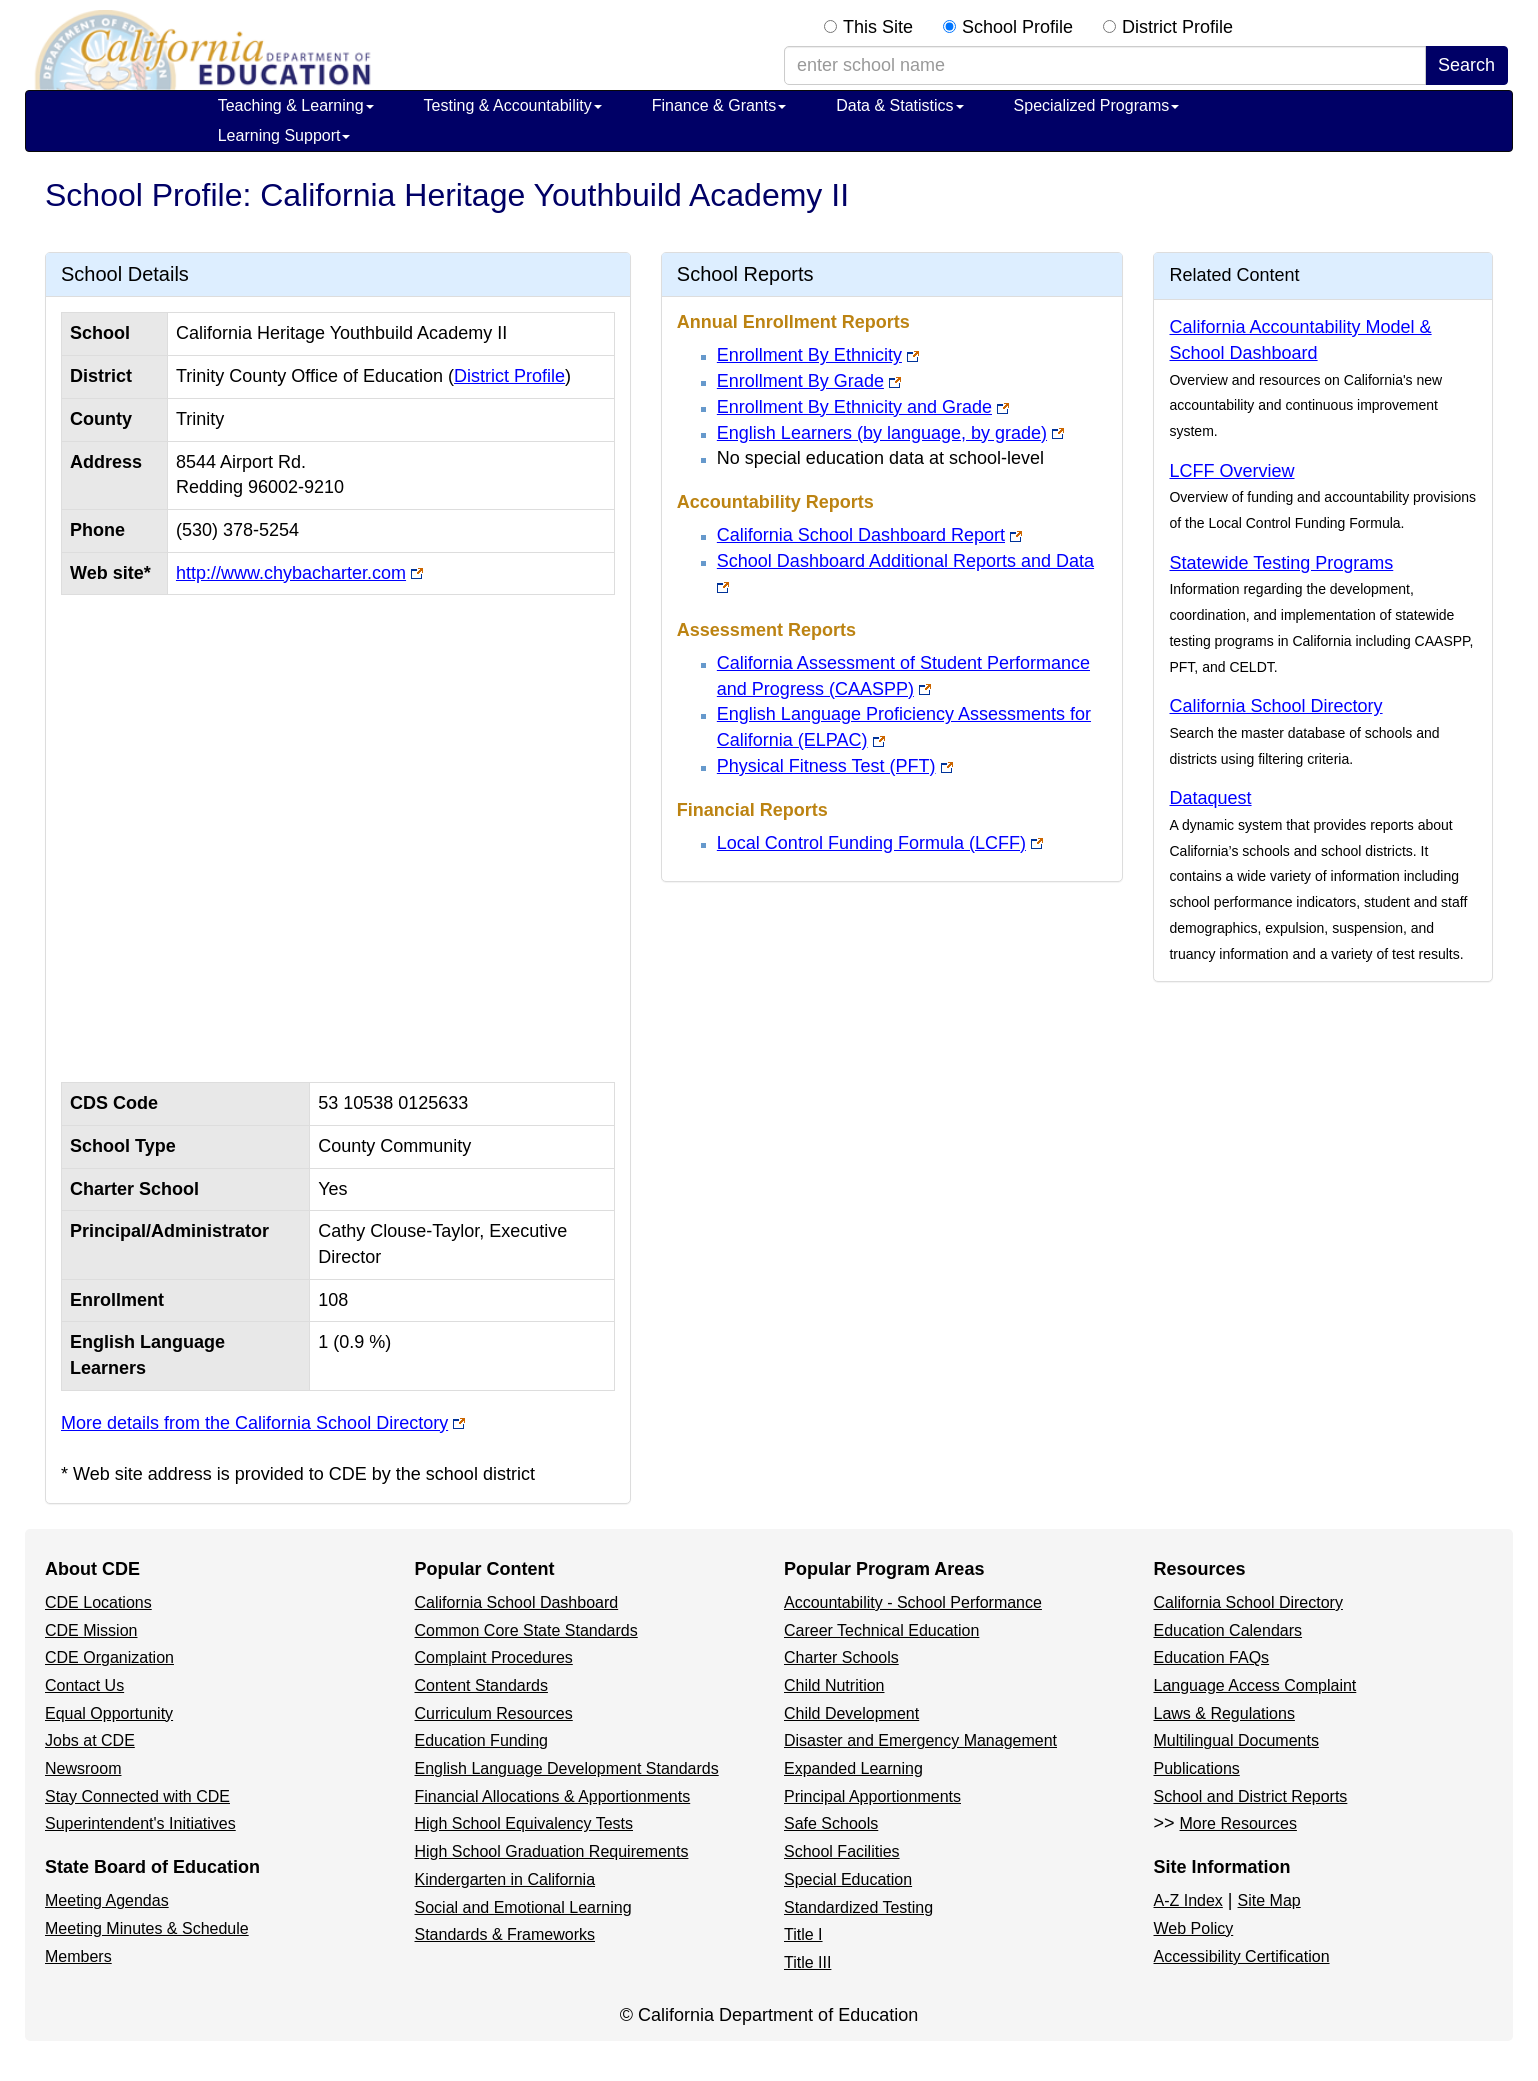 The width and height of the screenshot is (1538, 2081). What do you see at coordinates (899, 105) in the screenshot?
I see `Data & Statistics` at bounding box center [899, 105].